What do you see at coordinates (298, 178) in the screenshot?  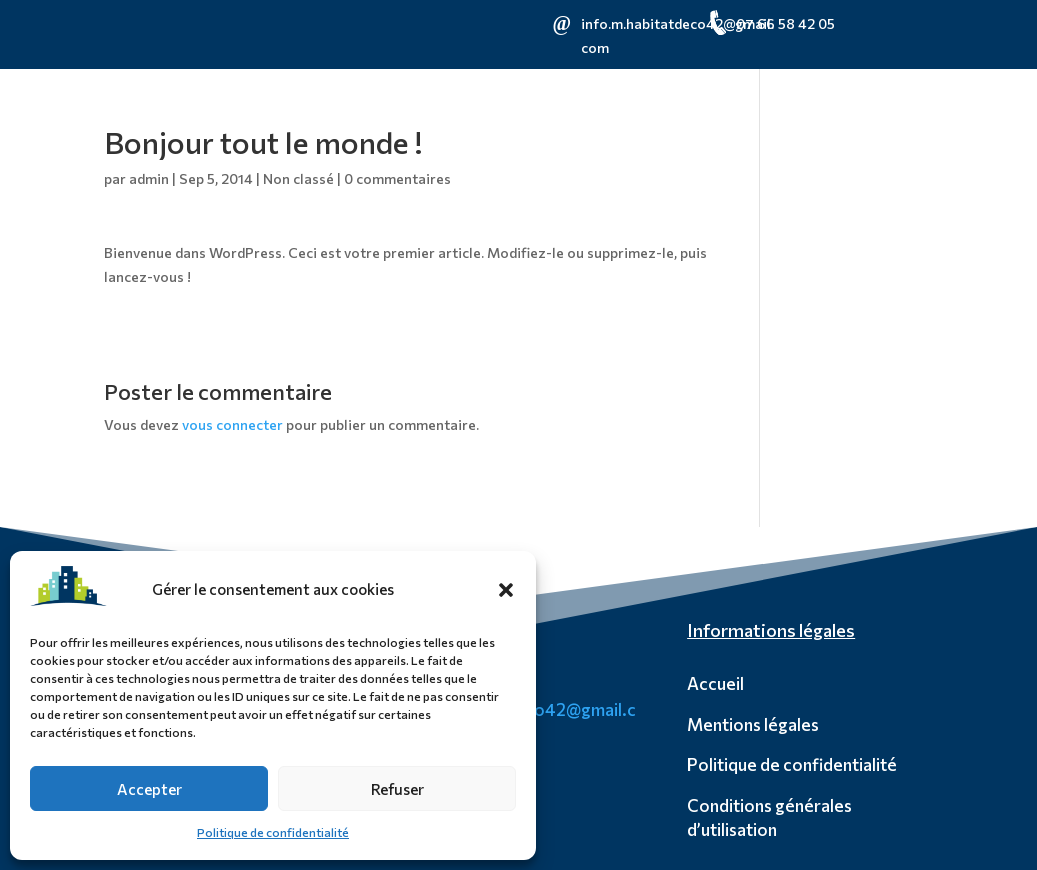 I see `Non classé` at bounding box center [298, 178].